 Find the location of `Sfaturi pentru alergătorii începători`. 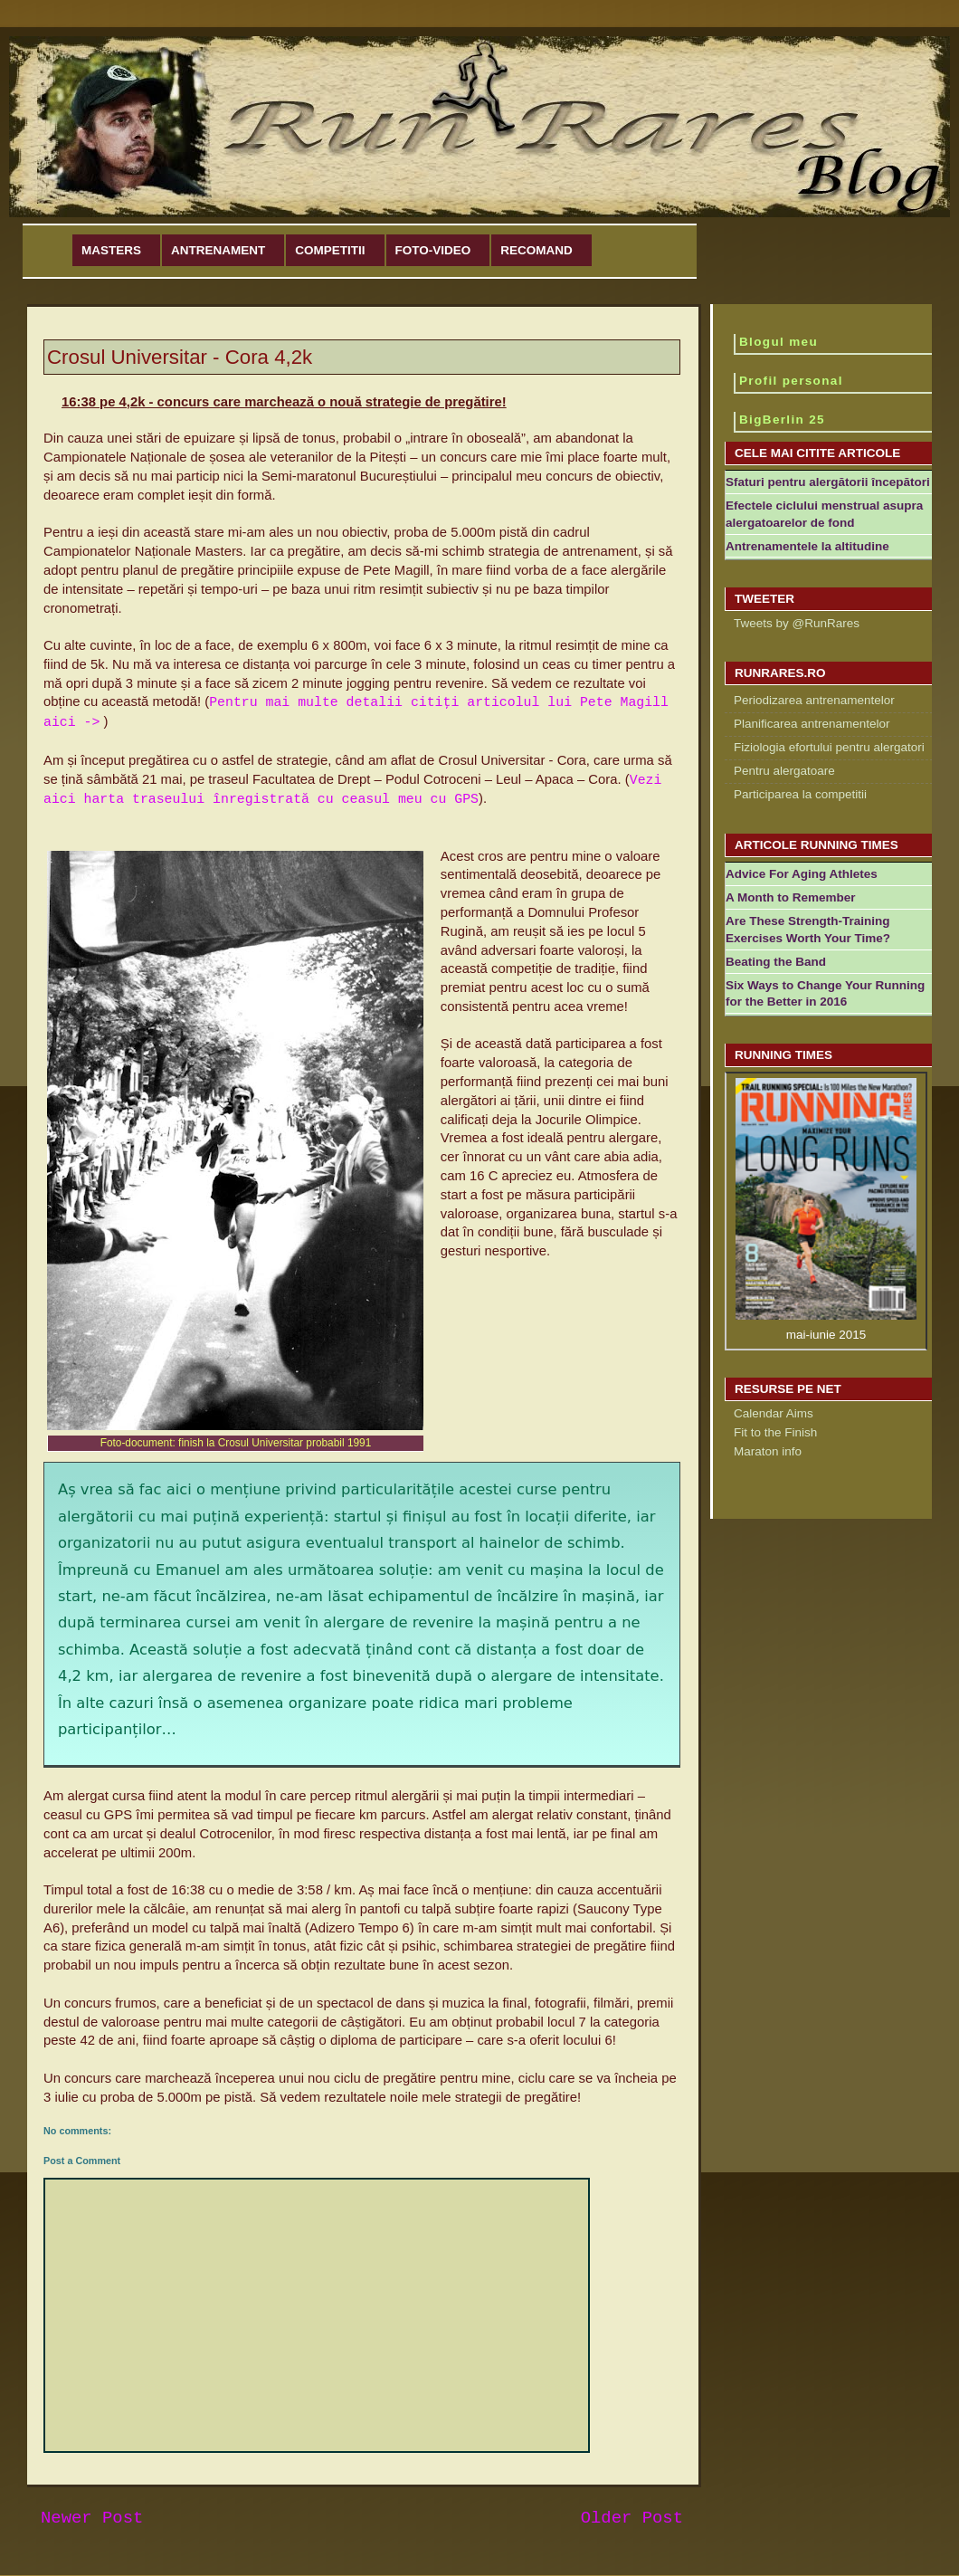

Sfaturi pentru alergătorii începători is located at coordinates (828, 482).